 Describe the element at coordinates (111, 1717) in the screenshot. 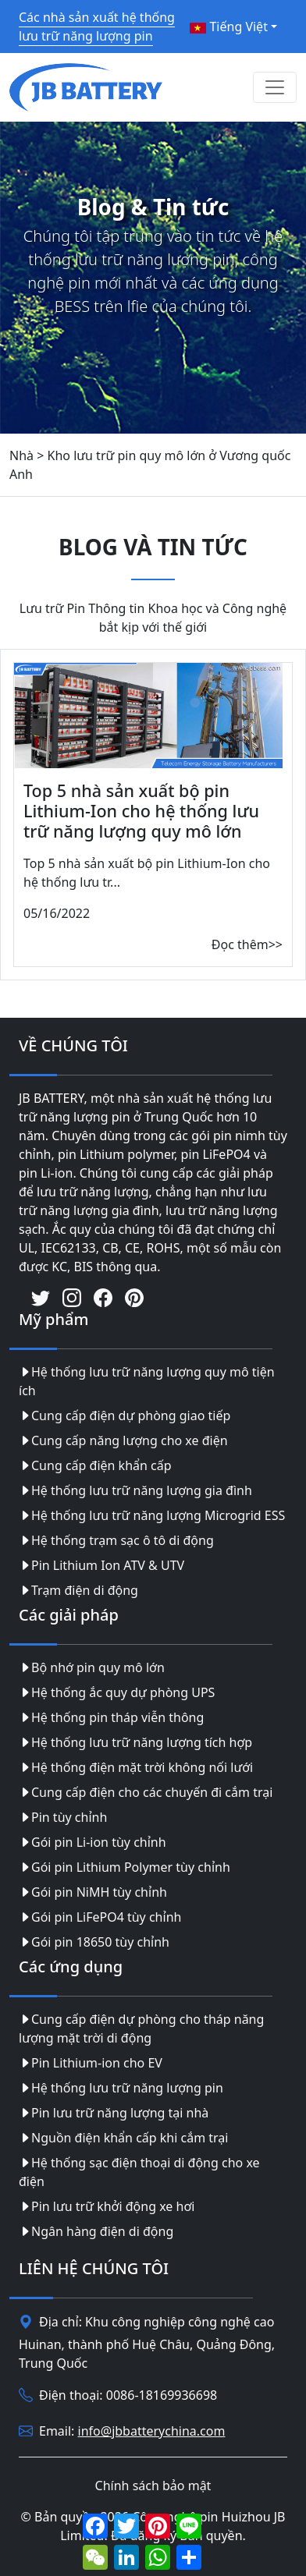

I see `Hệ thống pin tháp viễn thông` at that location.